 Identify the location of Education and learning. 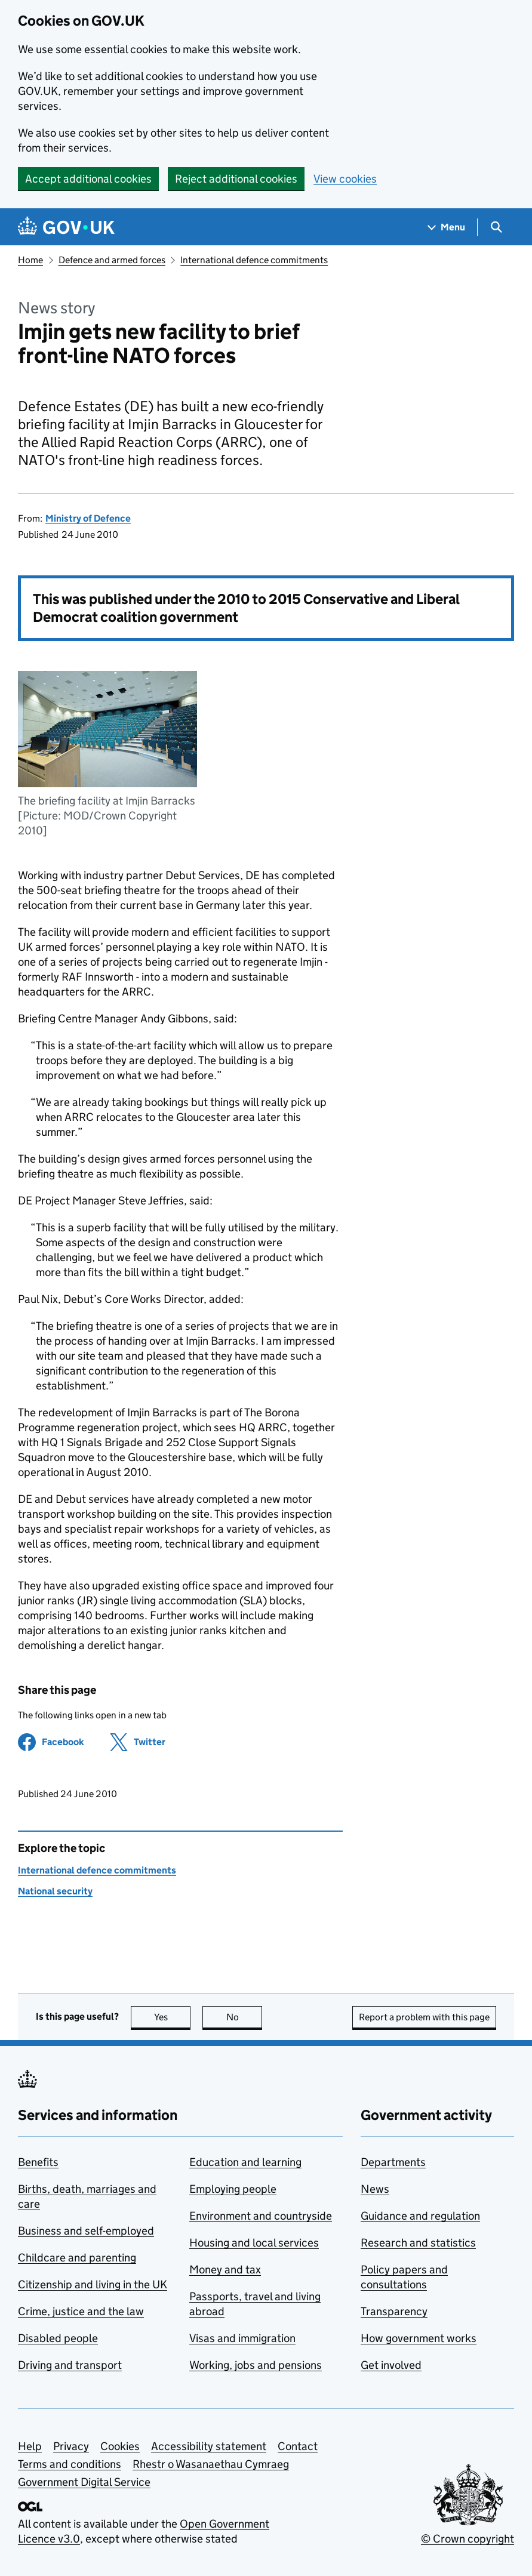
(245, 2162).